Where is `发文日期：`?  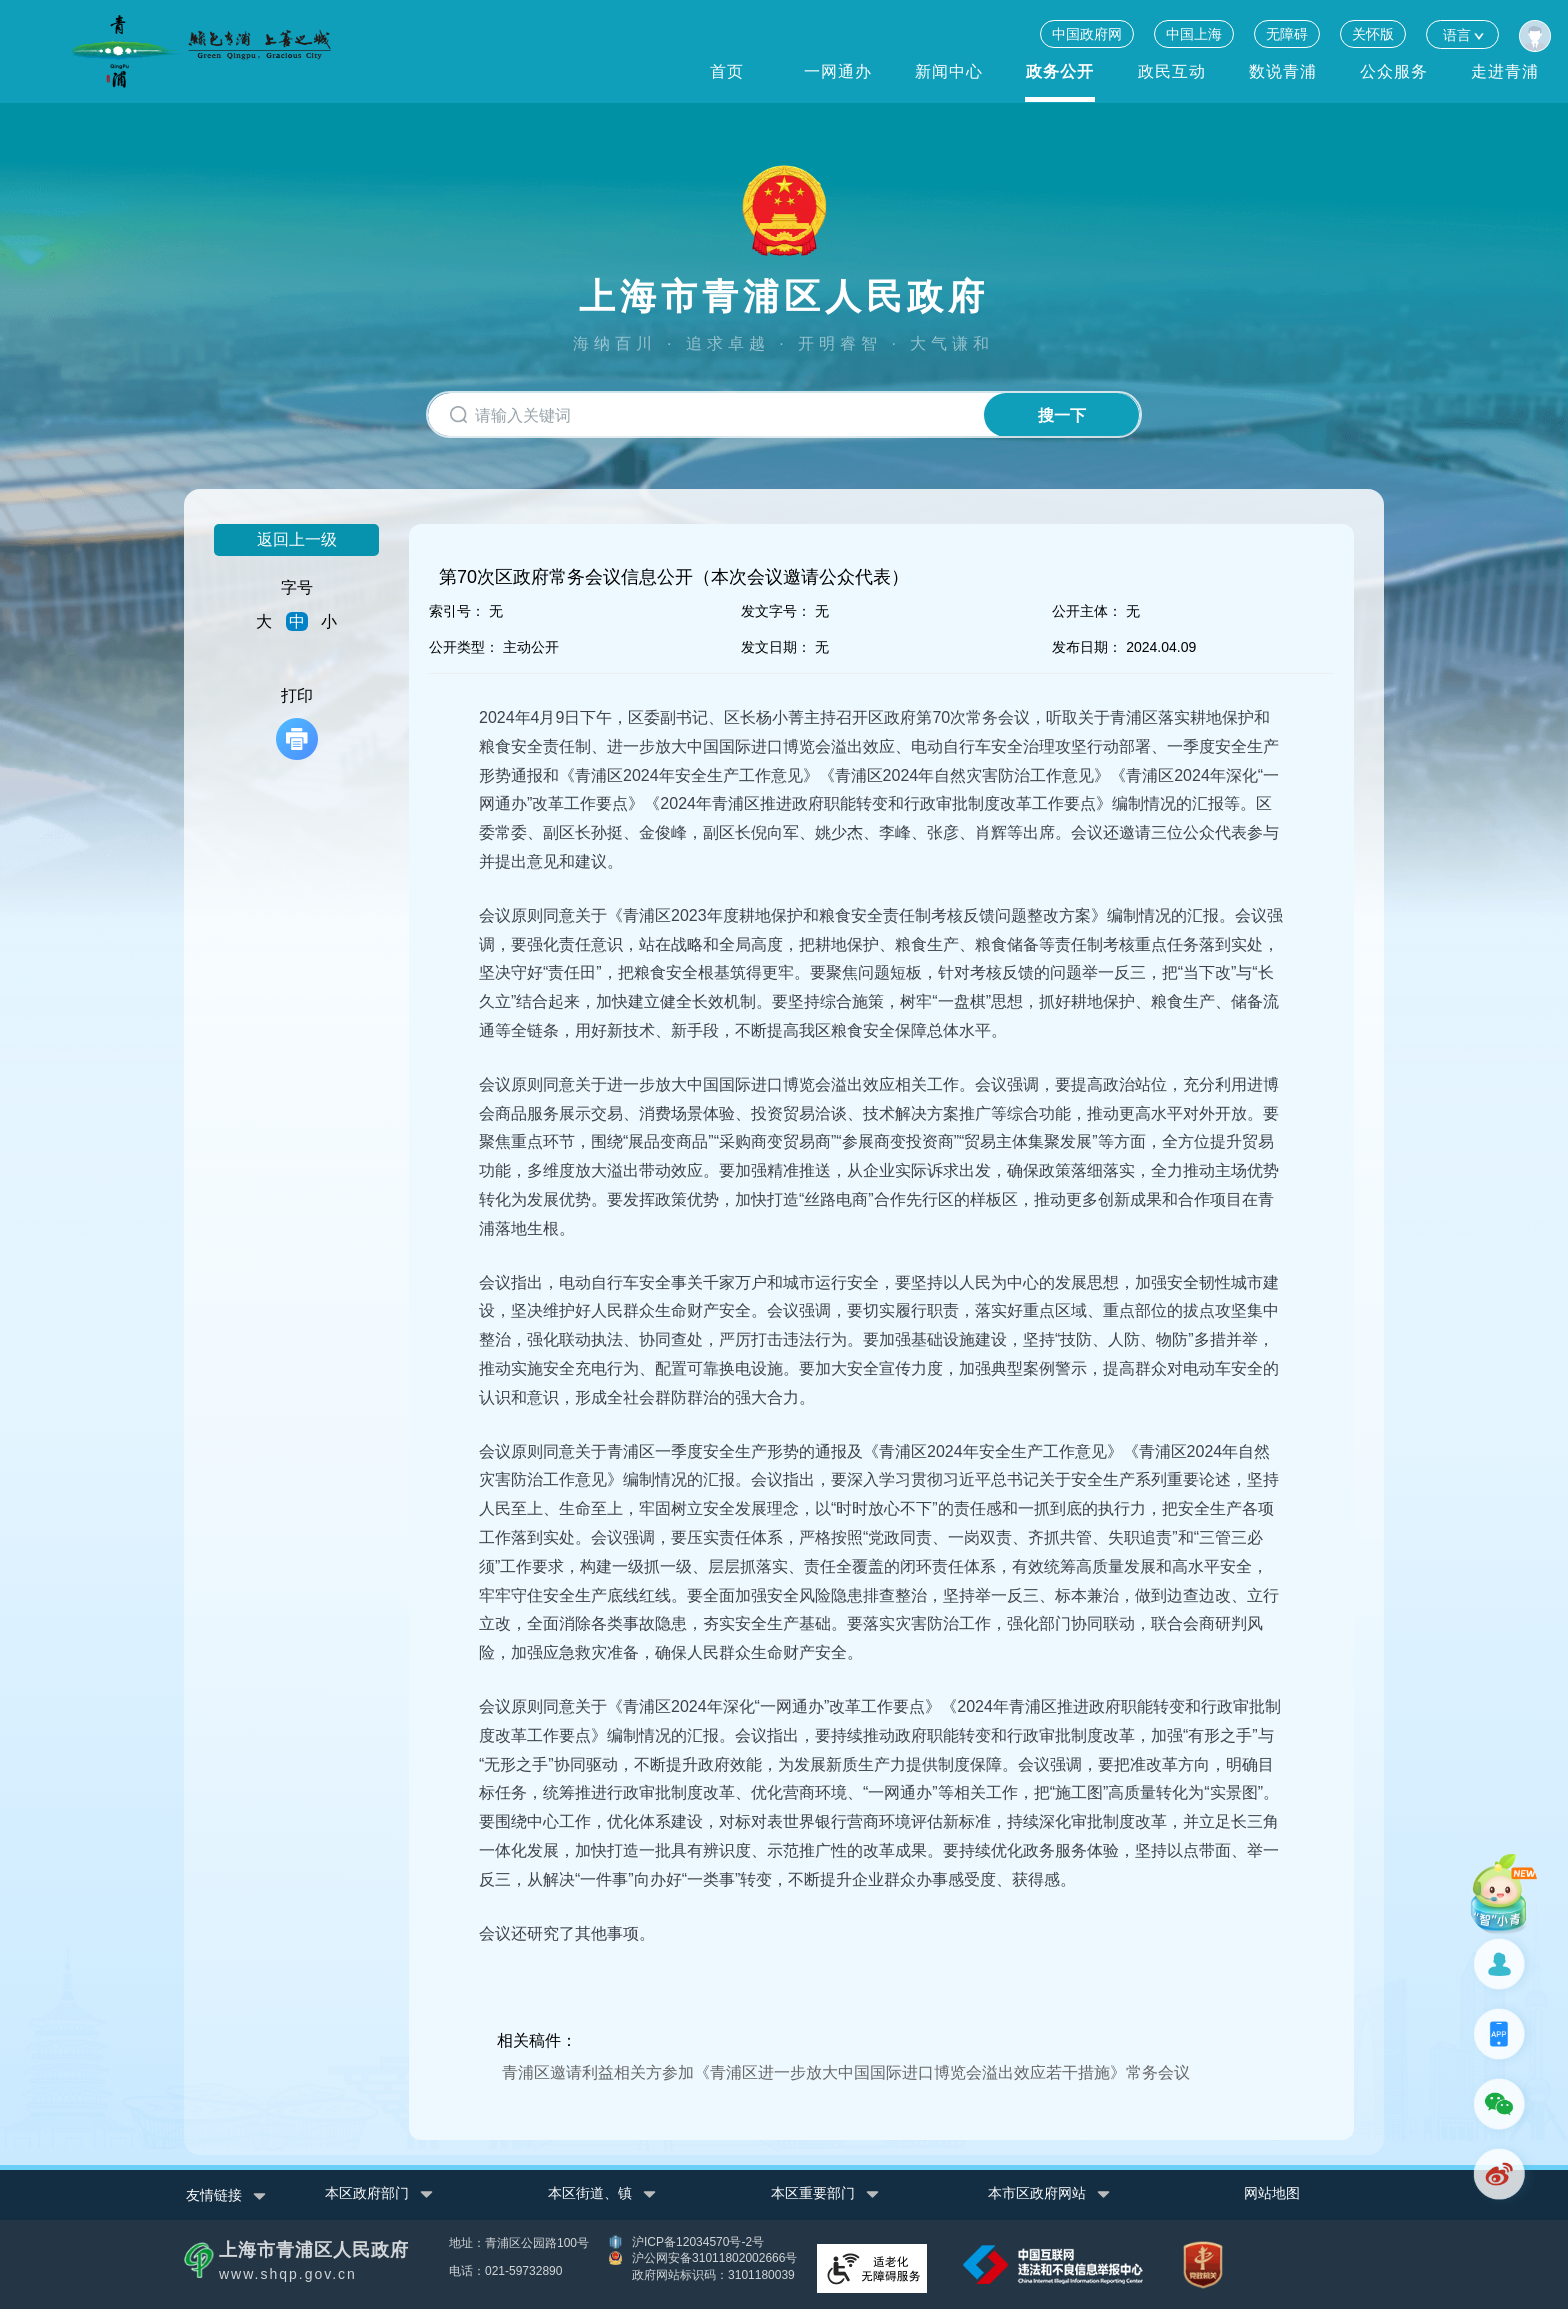 发文日期： is located at coordinates (776, 647).